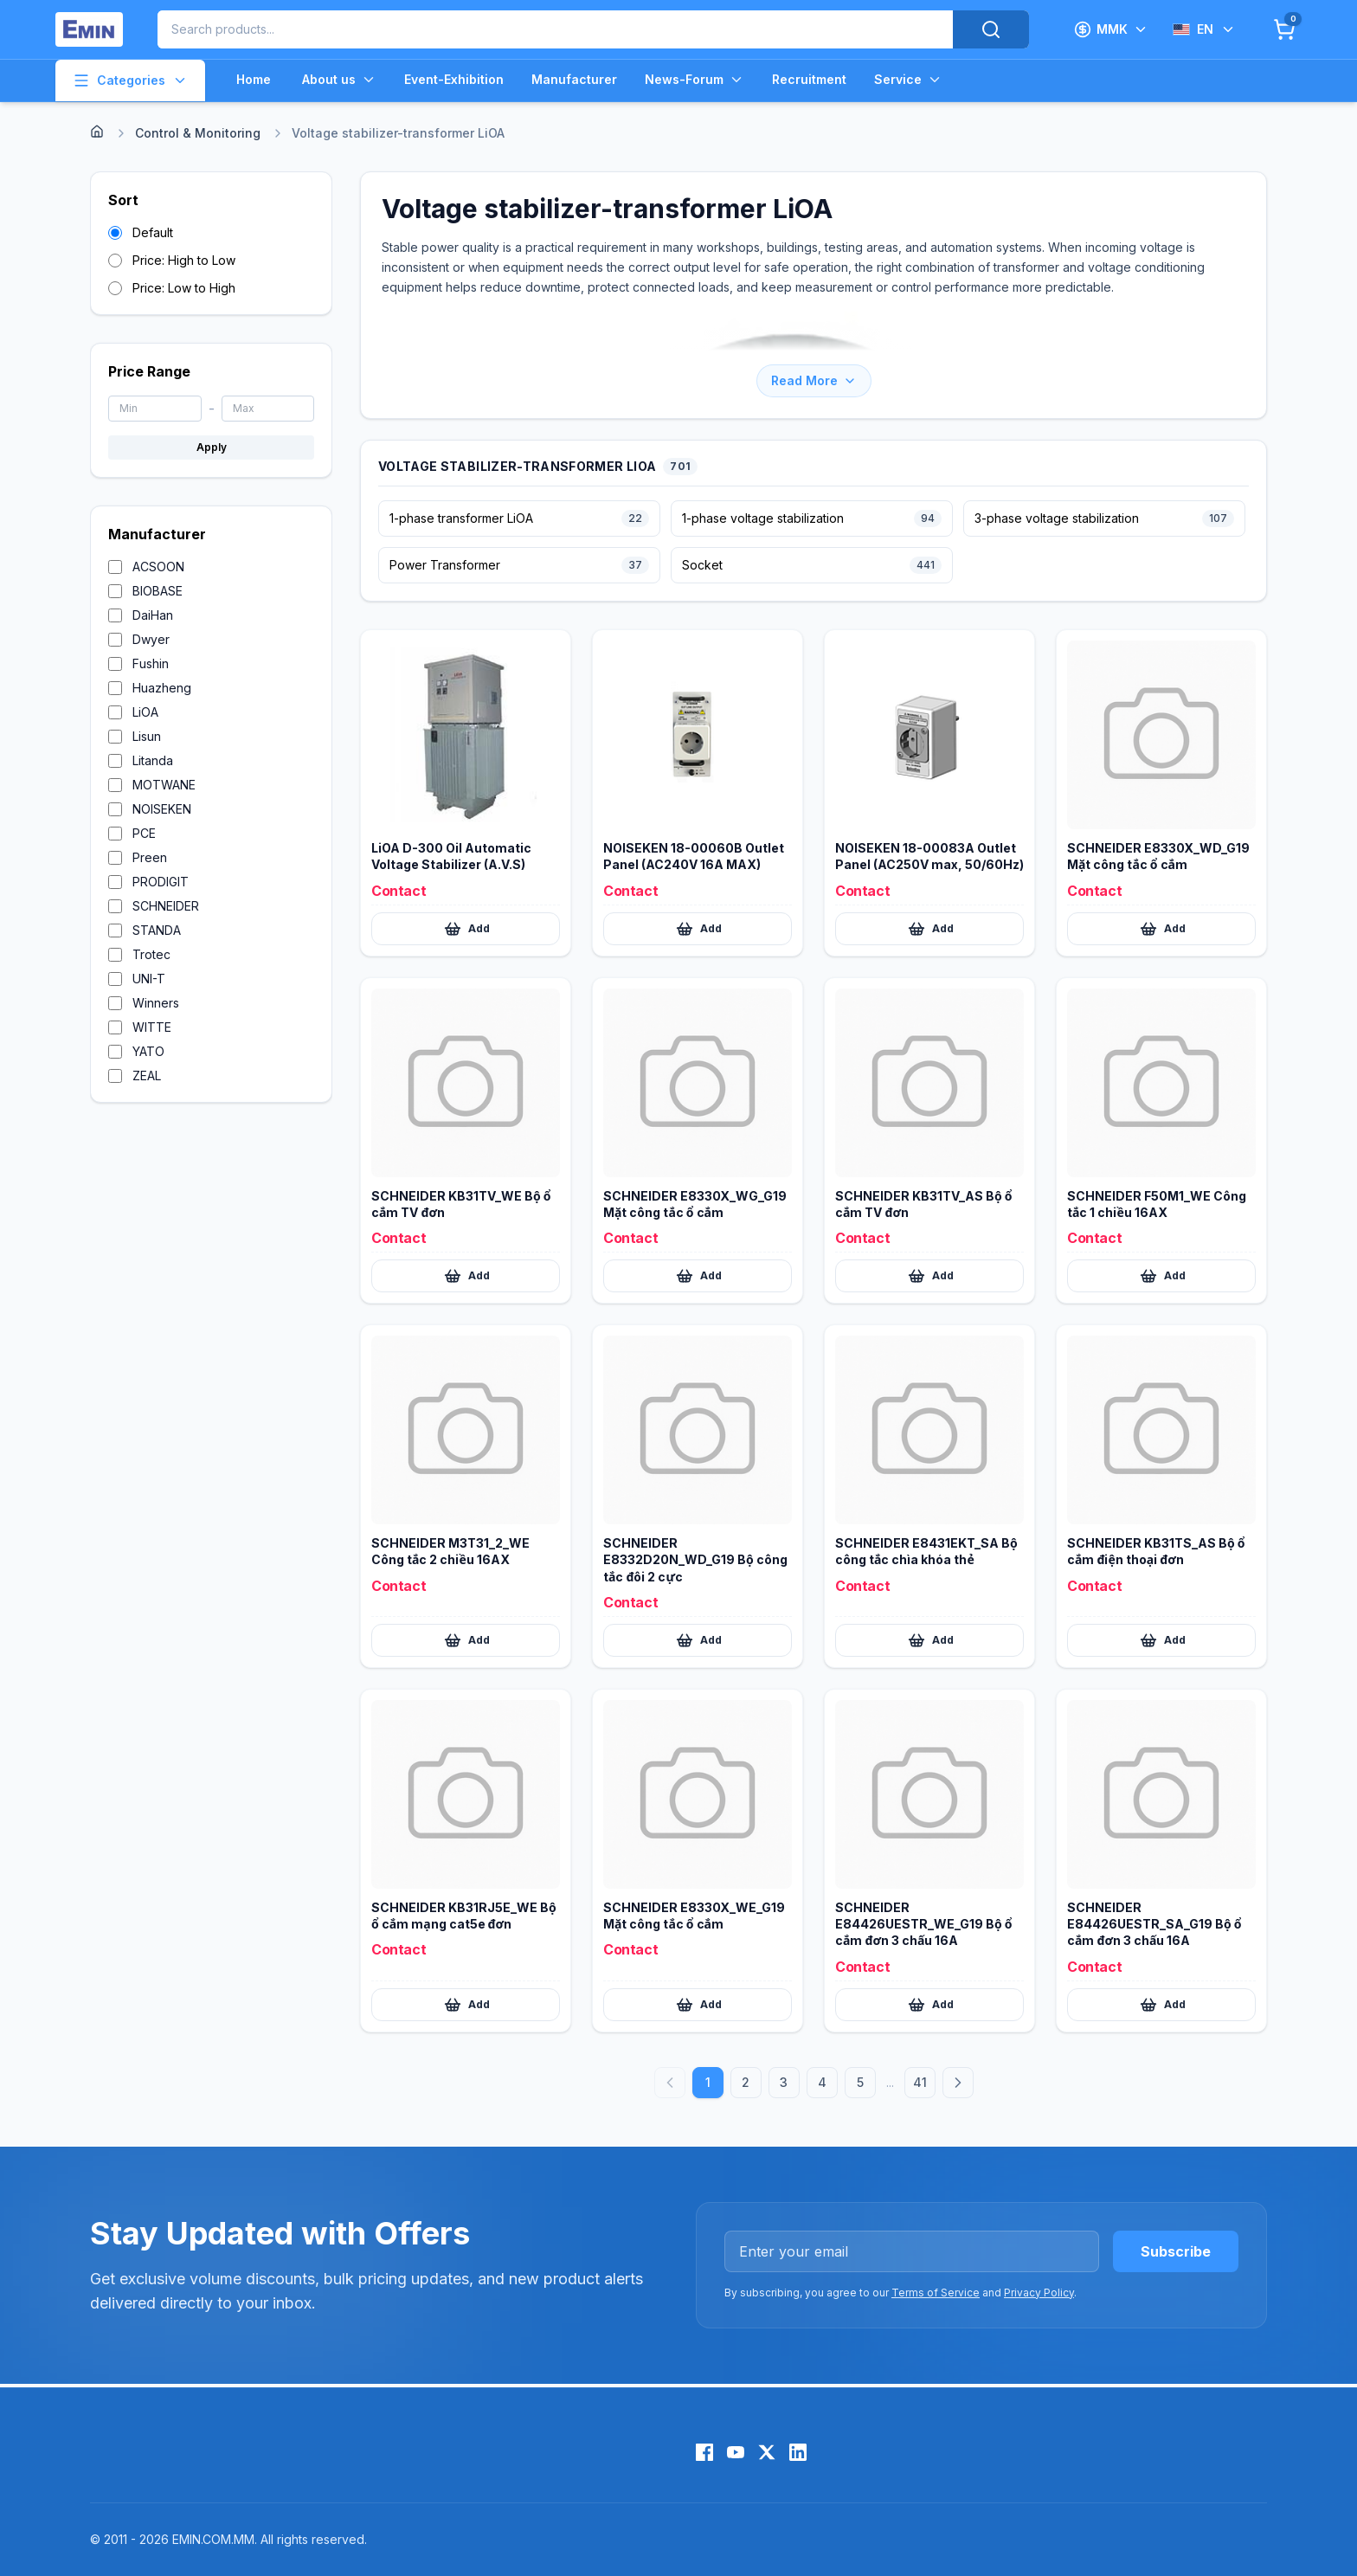 The height and width of the screenshot is (2576, 1357). I want to click on Service, so click(908, 79).